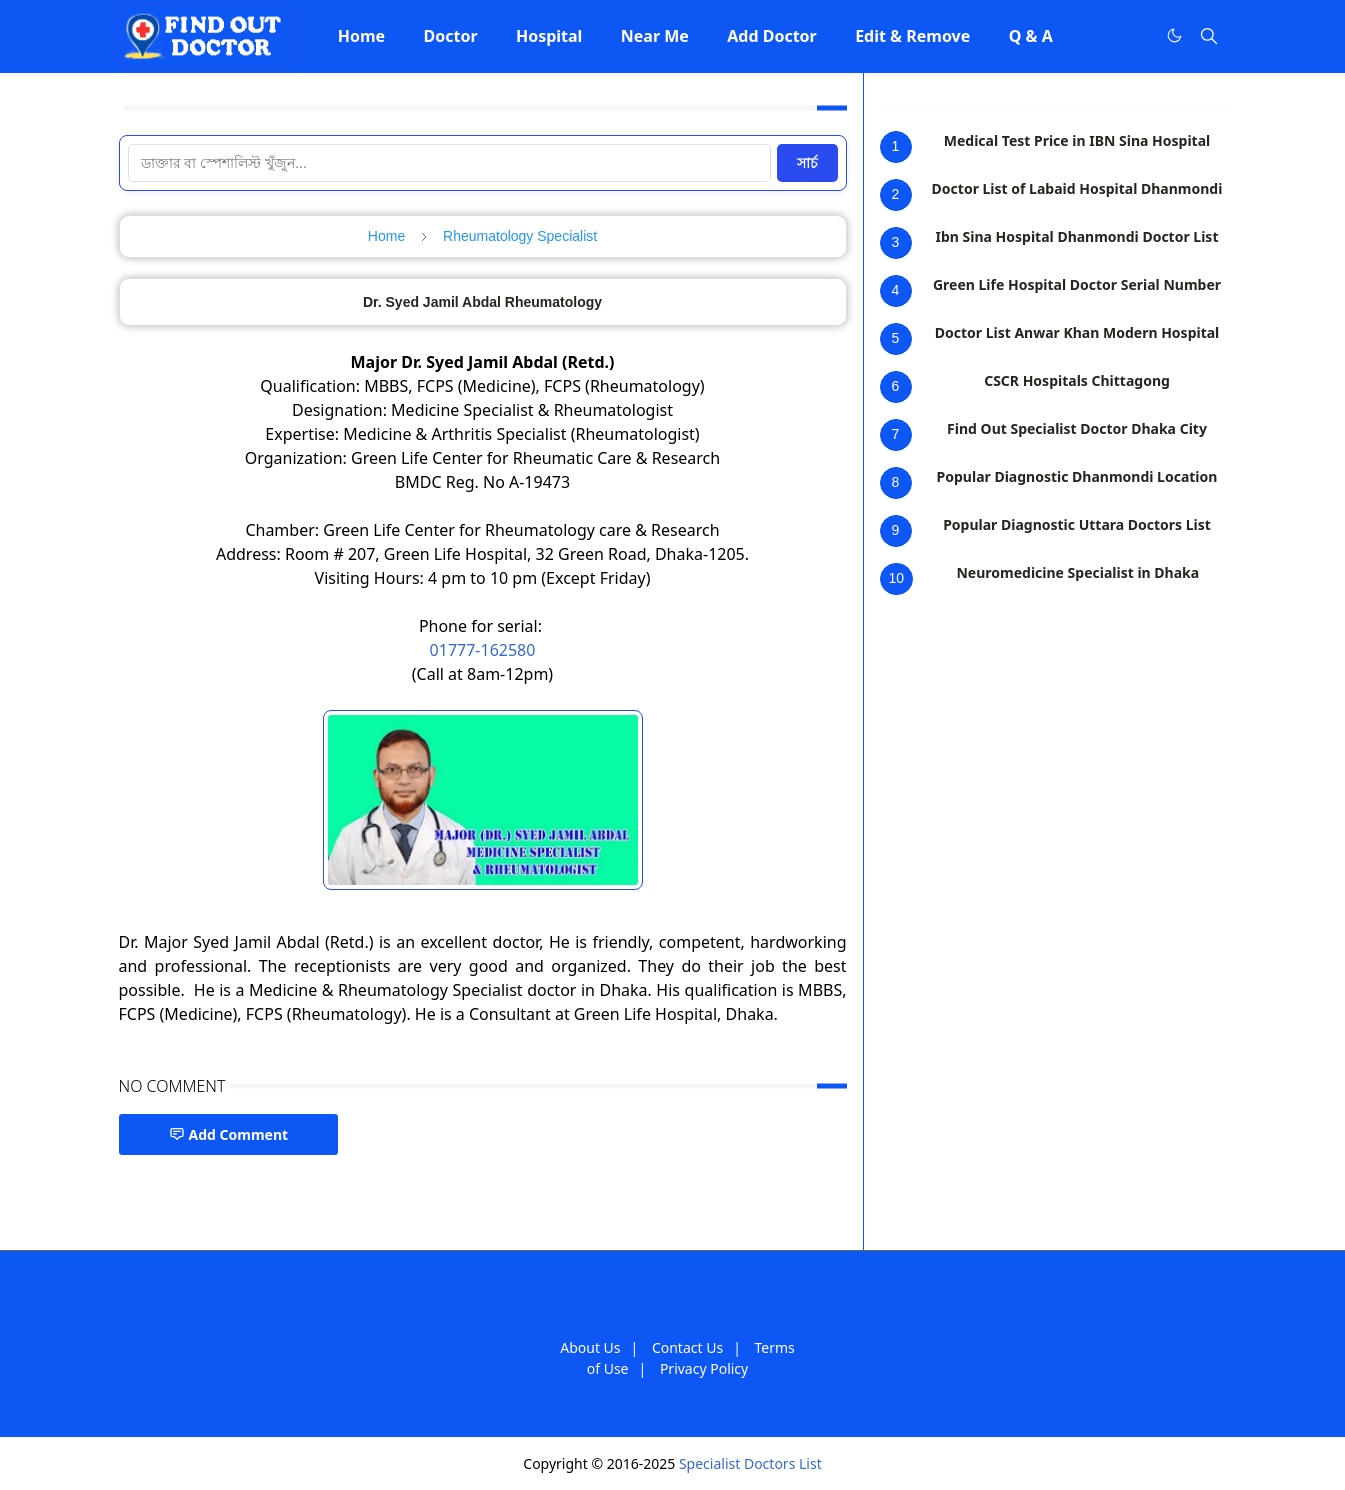 This screenshot has width=1345, height=1490. I want to click on Specialist Doctors List, so click(750, 1463).